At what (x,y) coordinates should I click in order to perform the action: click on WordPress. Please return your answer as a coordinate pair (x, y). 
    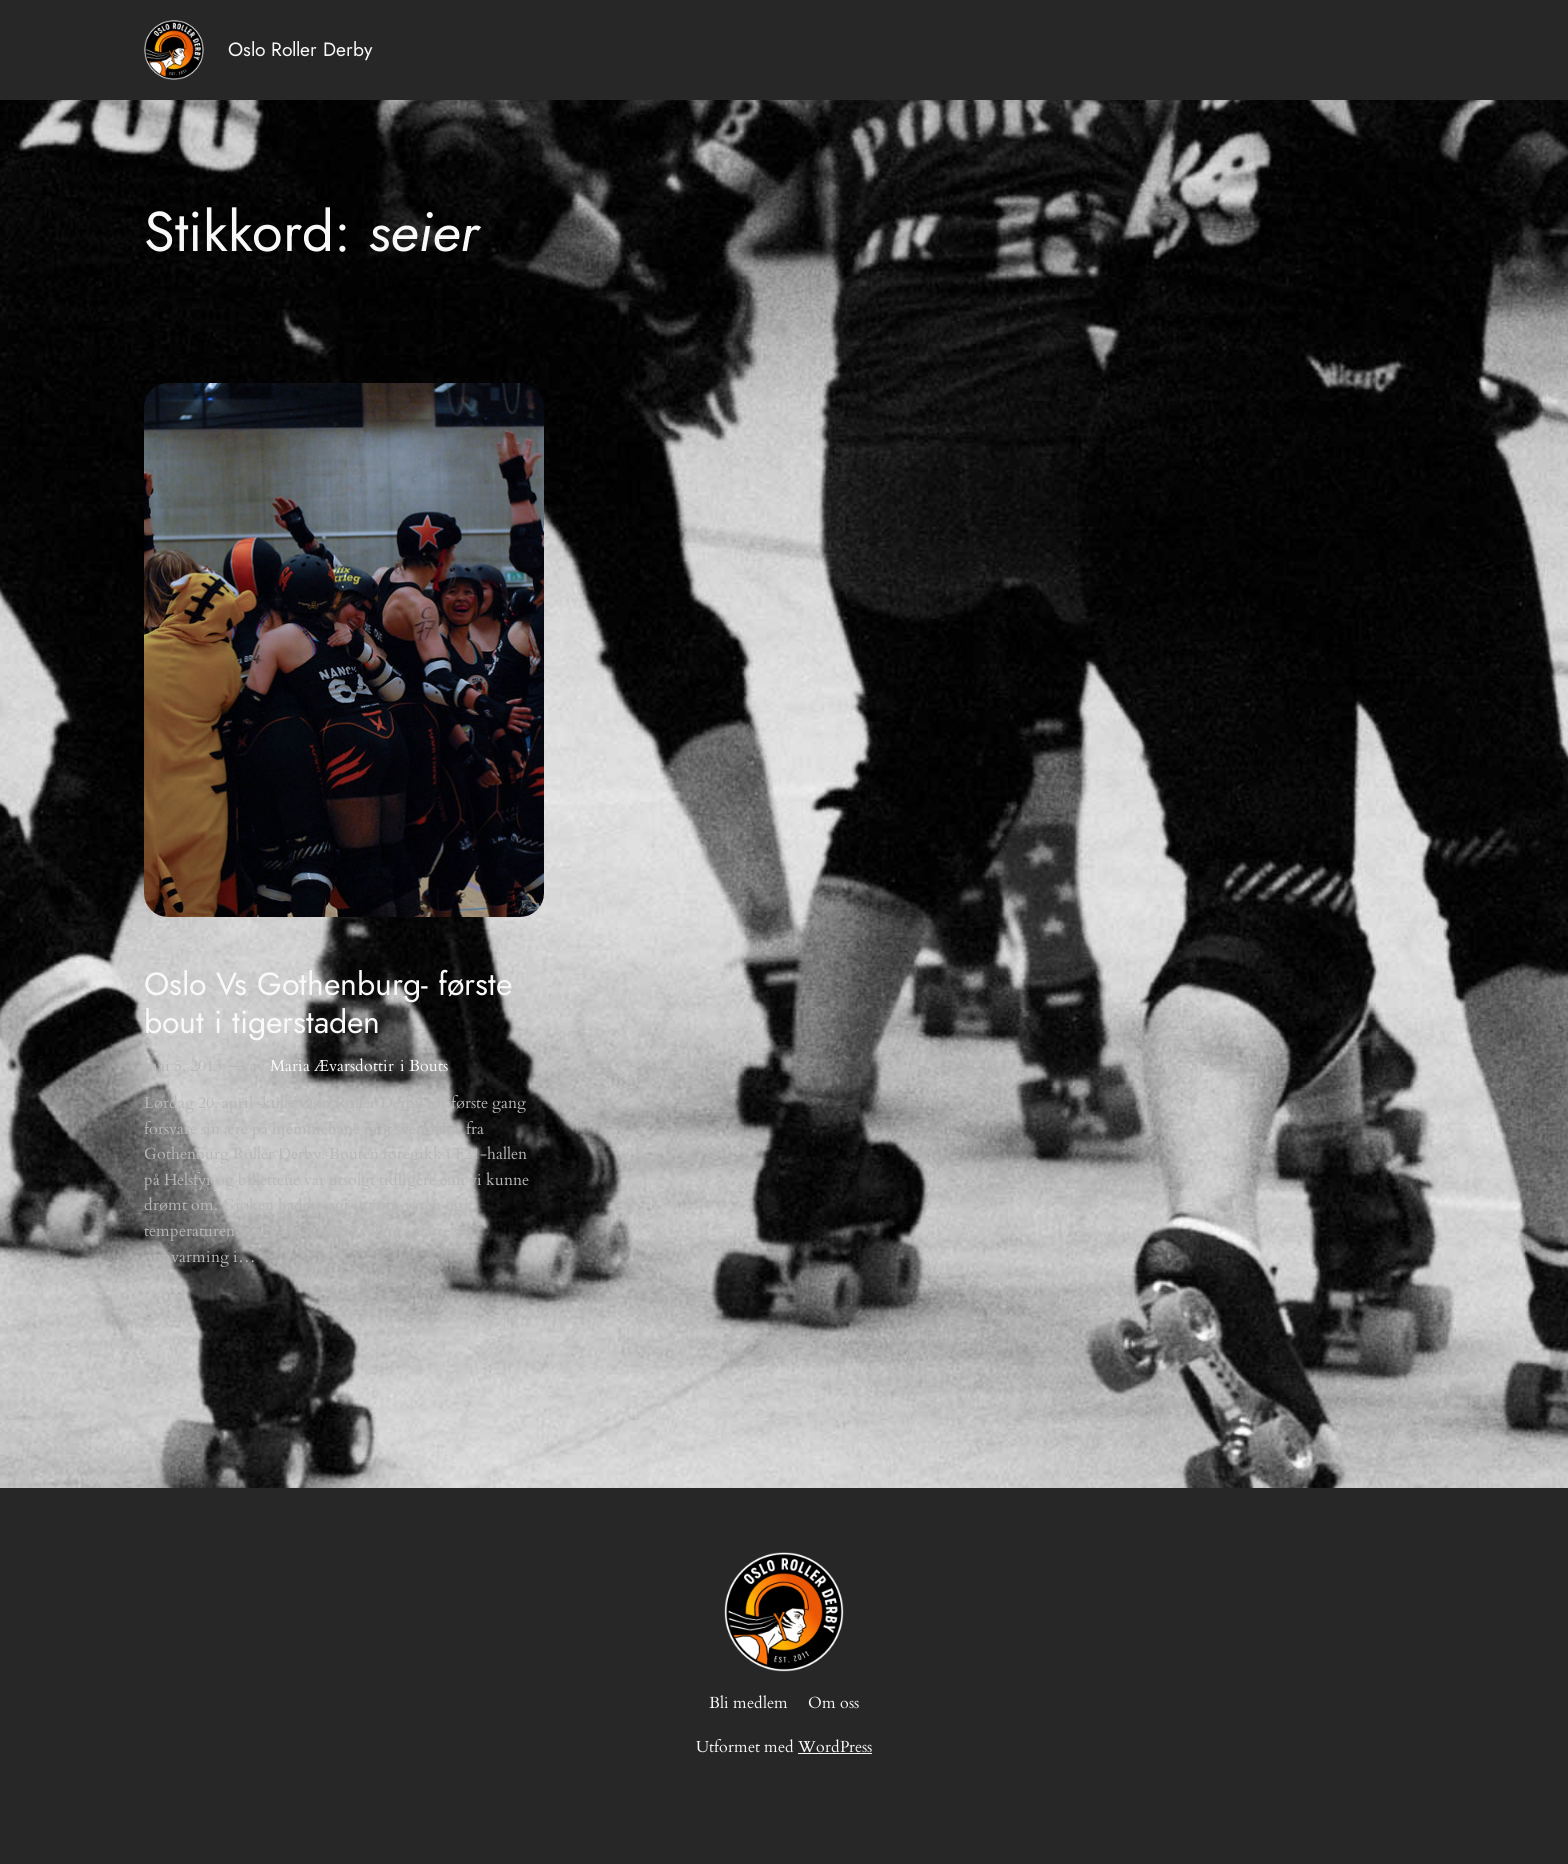
    Looking at the image, I should click on (835, 1747).